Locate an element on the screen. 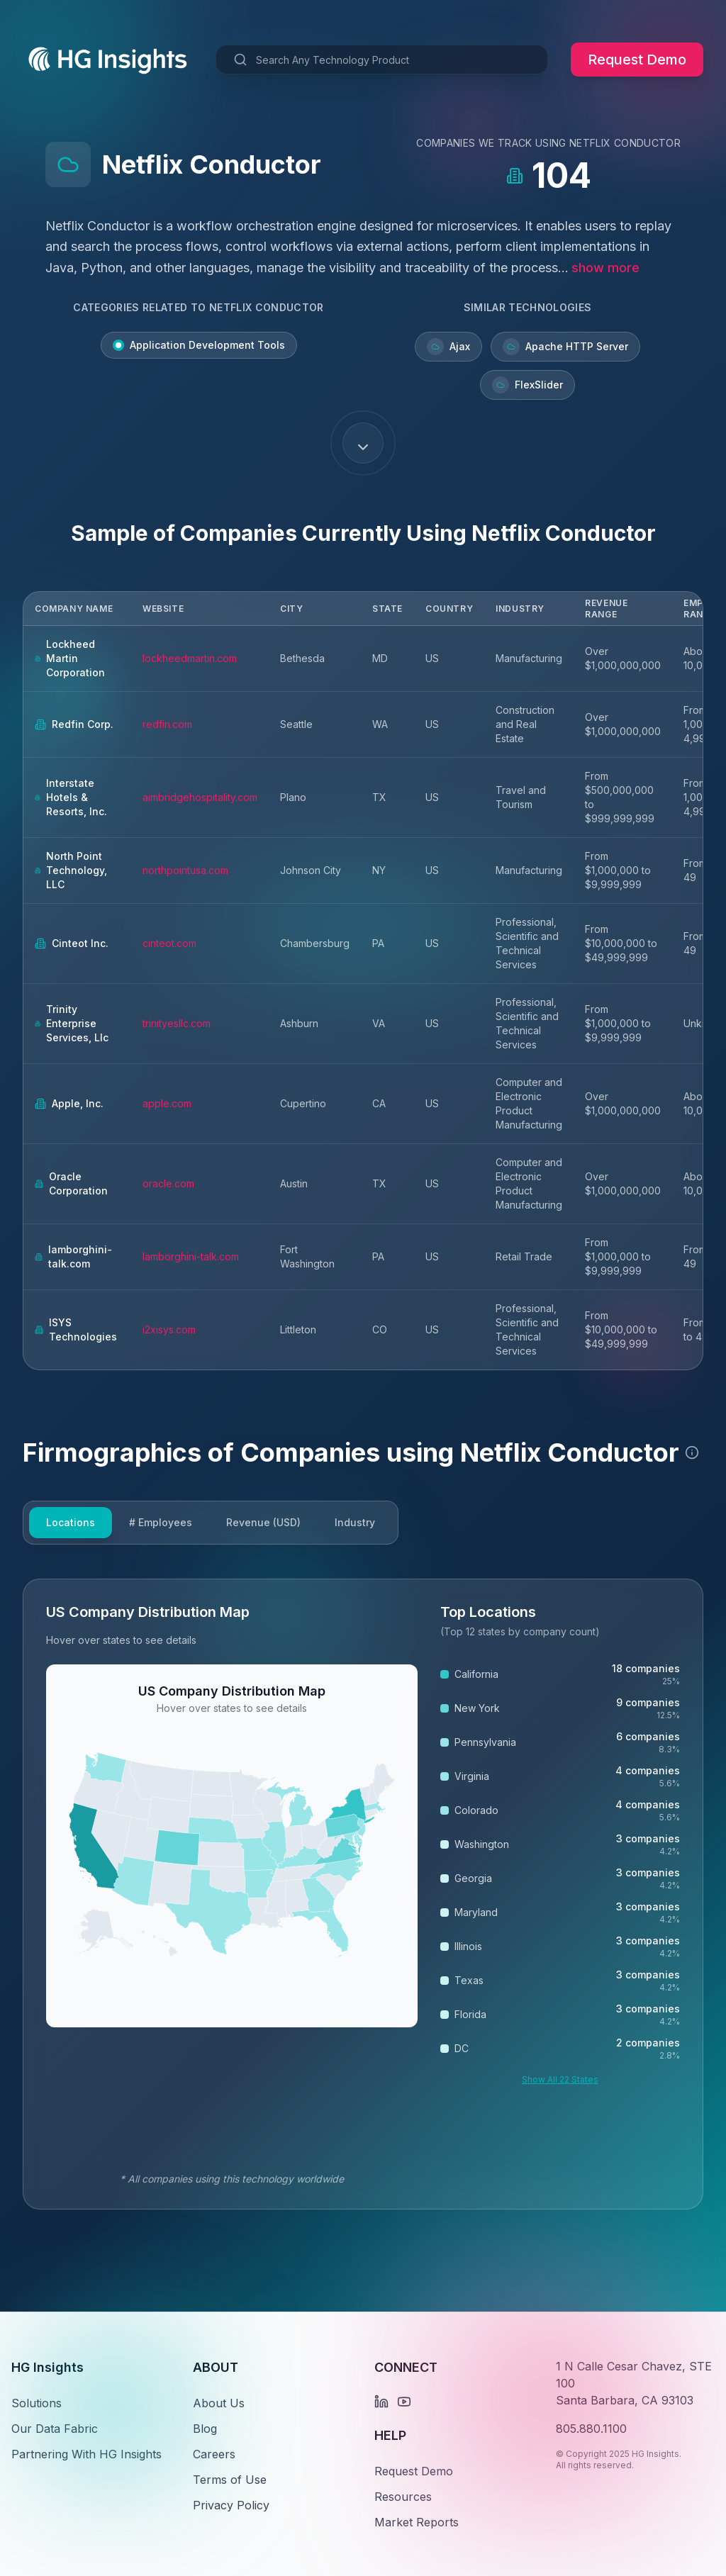 This screenshot has height=2576, width=726. [tabpanel] is located at coordinates (363, 1894).